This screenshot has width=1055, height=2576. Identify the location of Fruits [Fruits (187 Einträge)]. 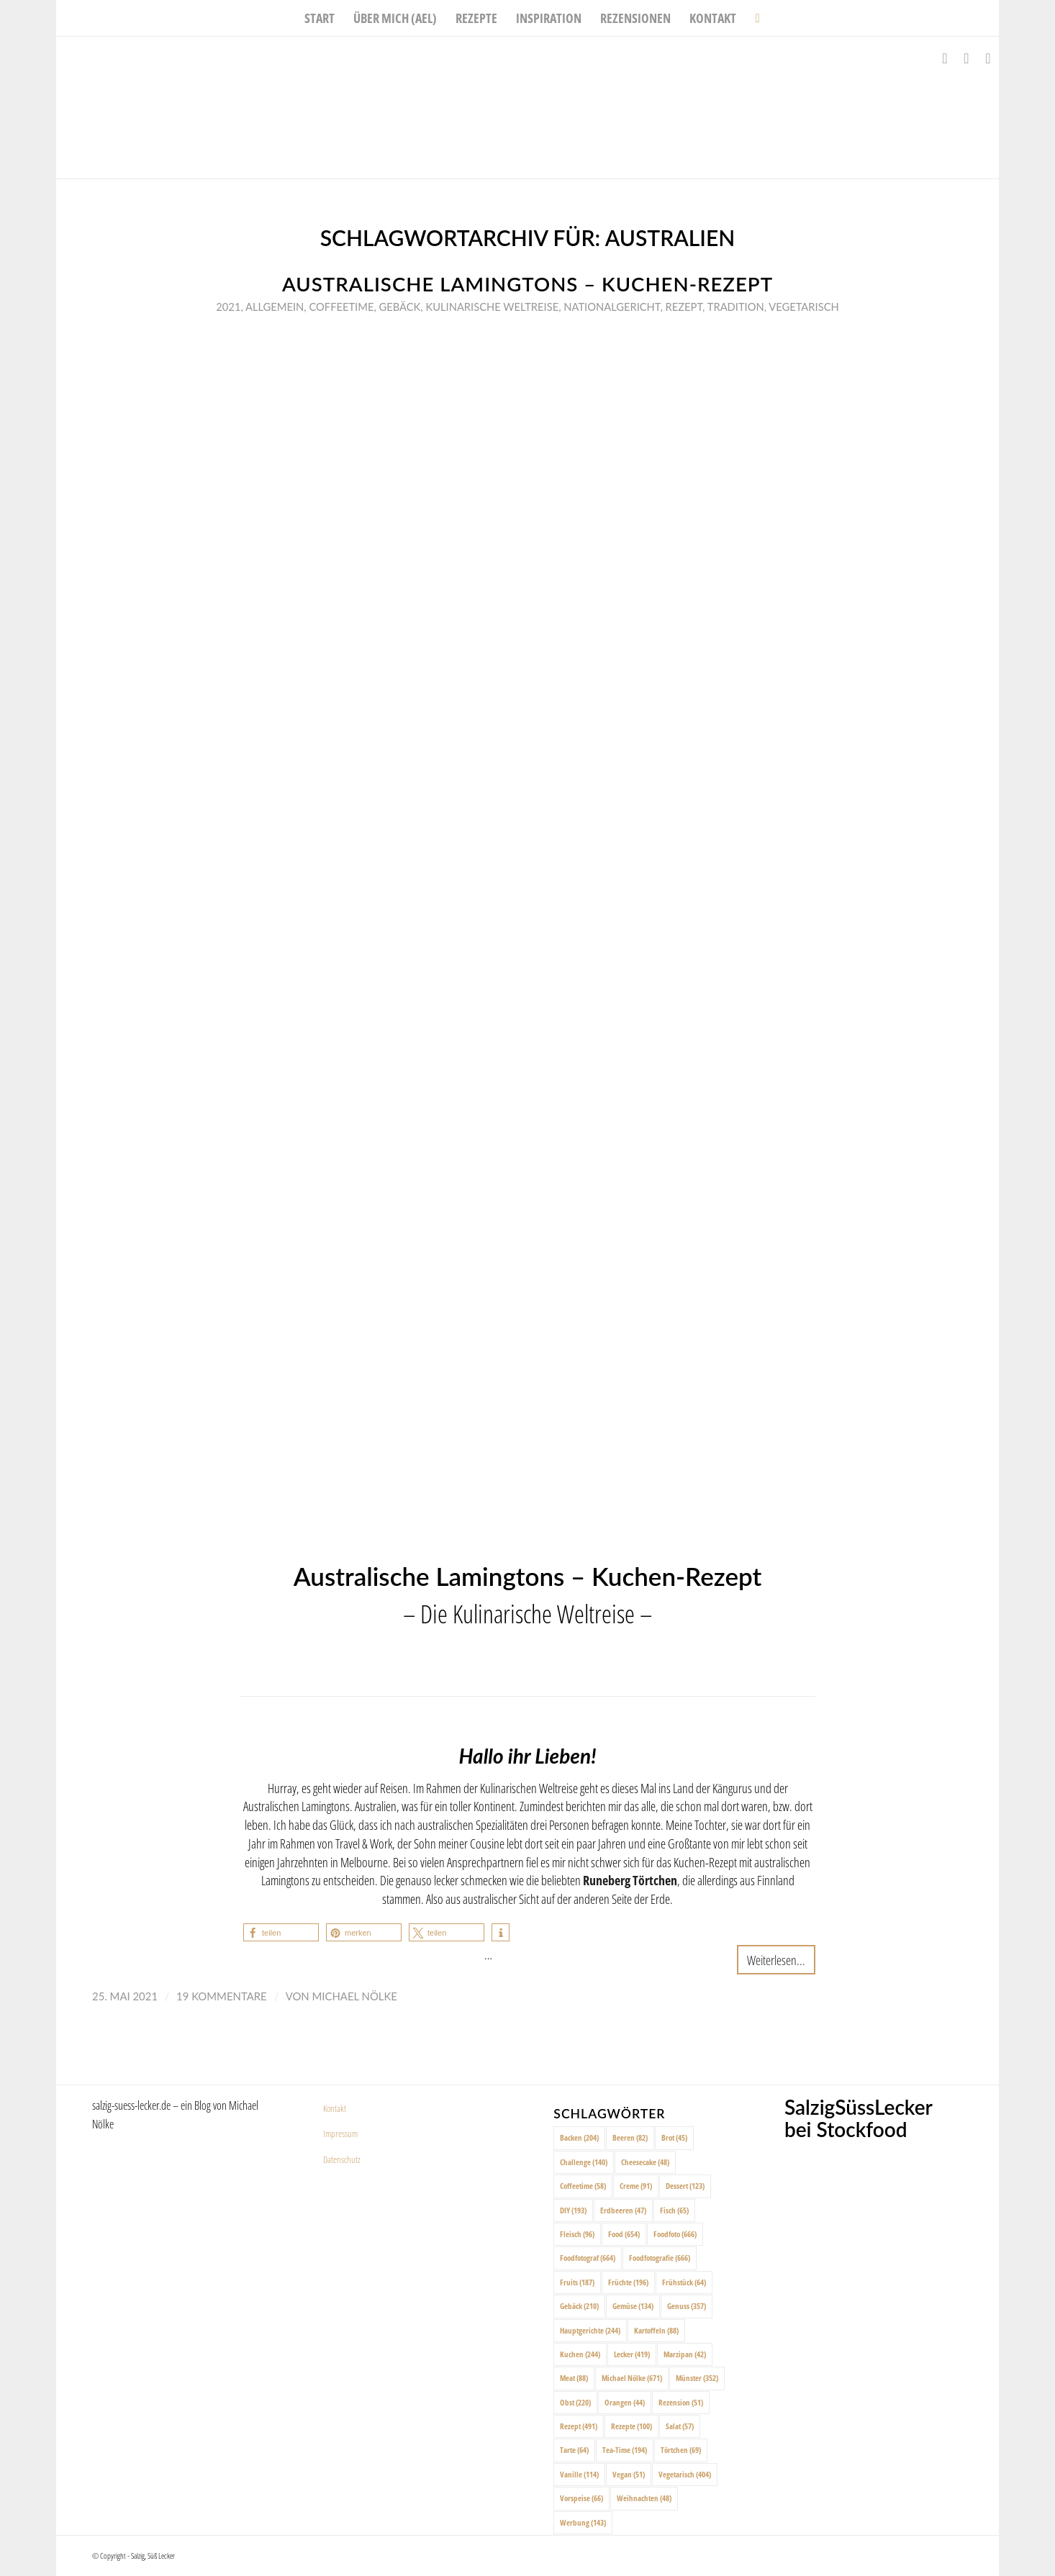
(577, 2282).